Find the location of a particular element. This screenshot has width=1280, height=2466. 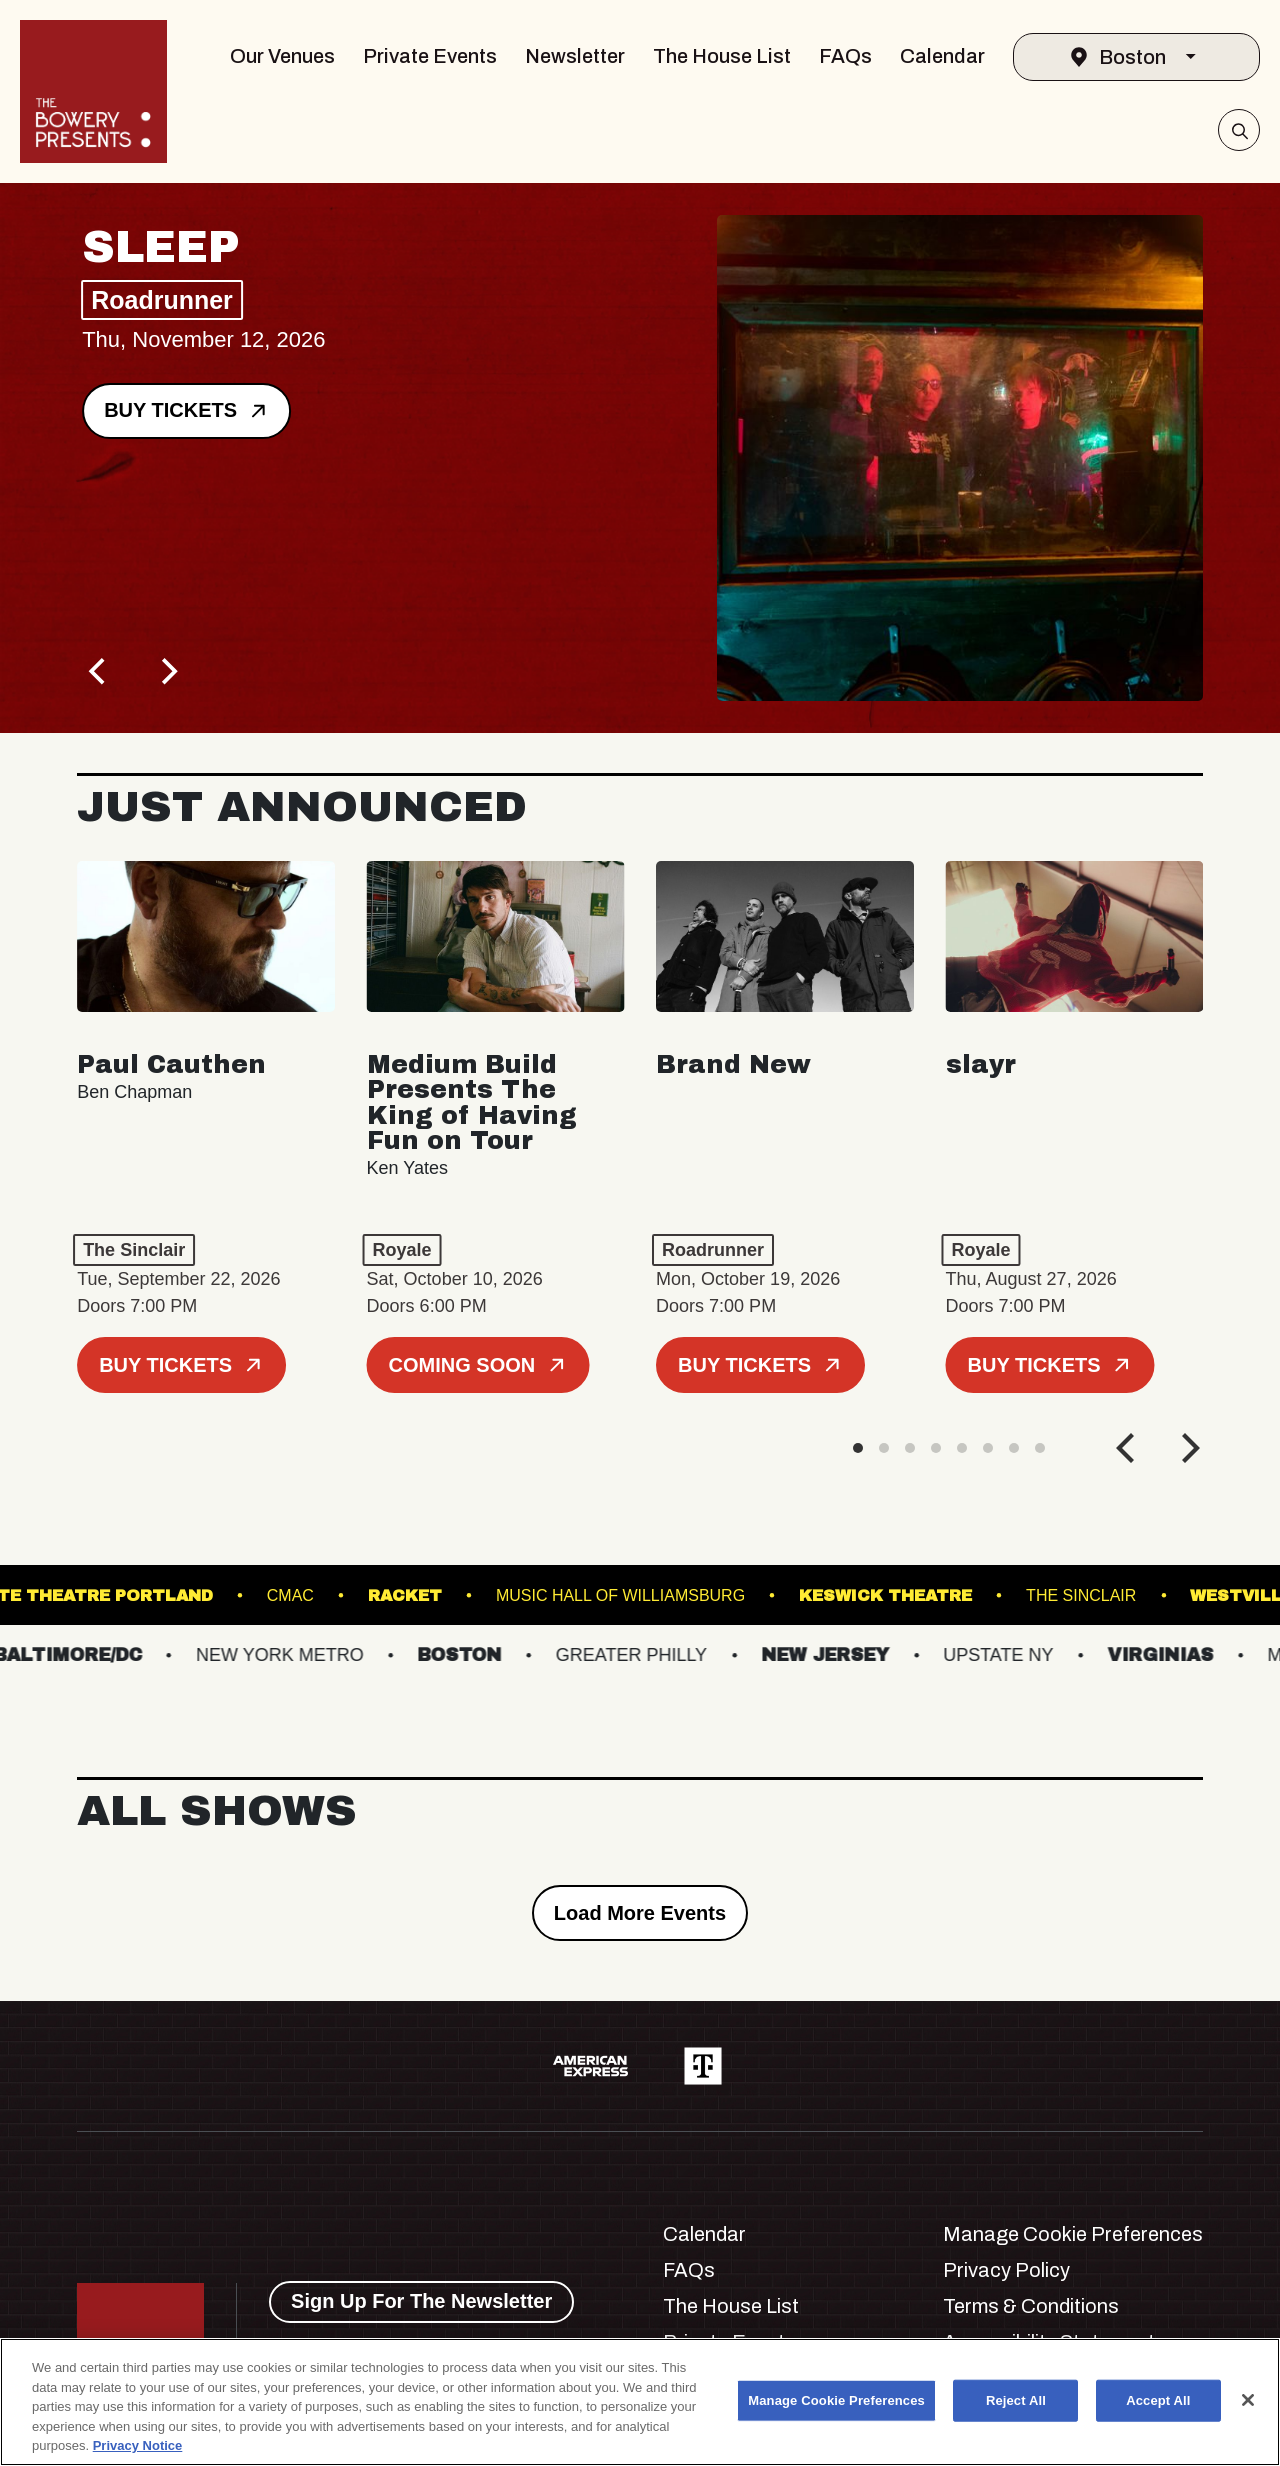

FAQs is located at coordinates (845, 56).